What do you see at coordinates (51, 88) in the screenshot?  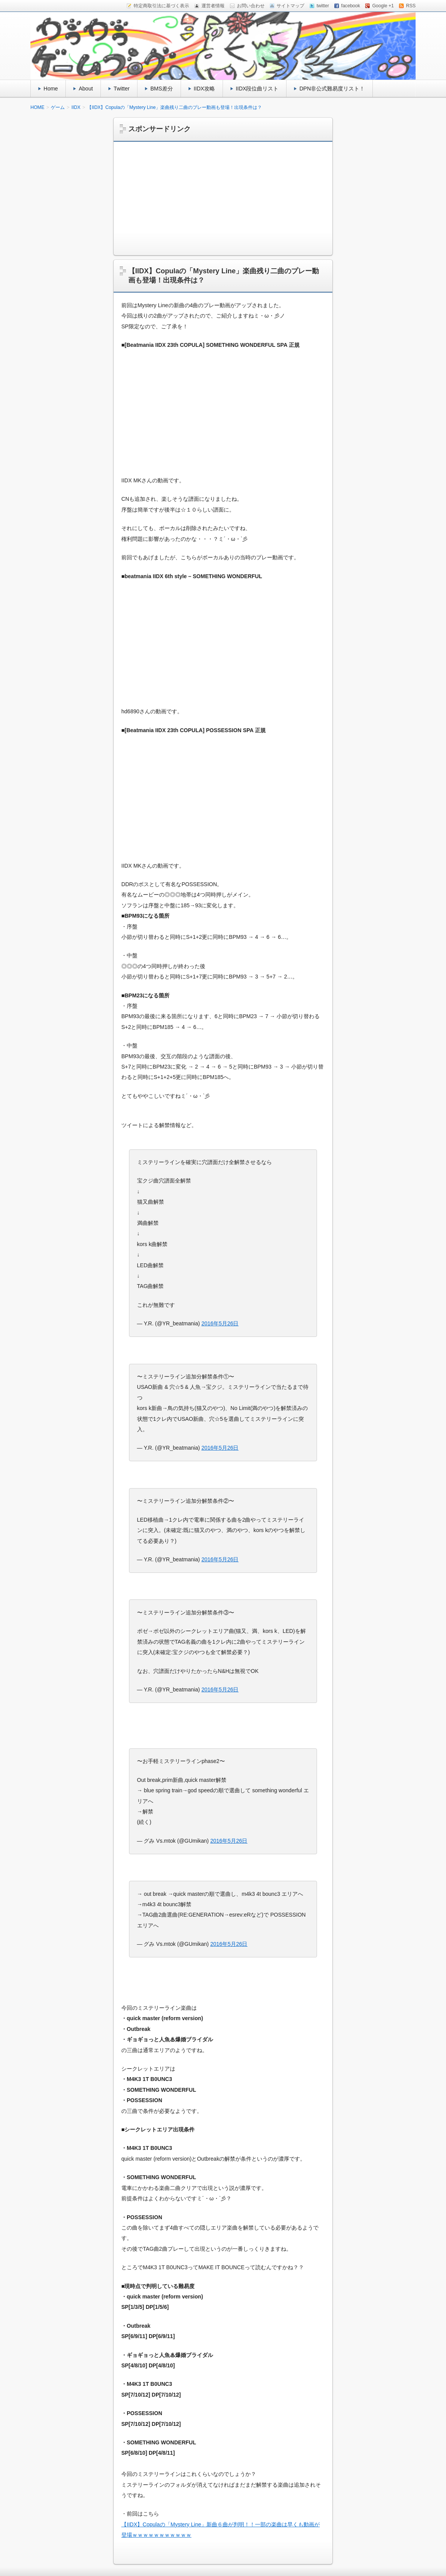 I see `Home` at bounding box center [51, 88].